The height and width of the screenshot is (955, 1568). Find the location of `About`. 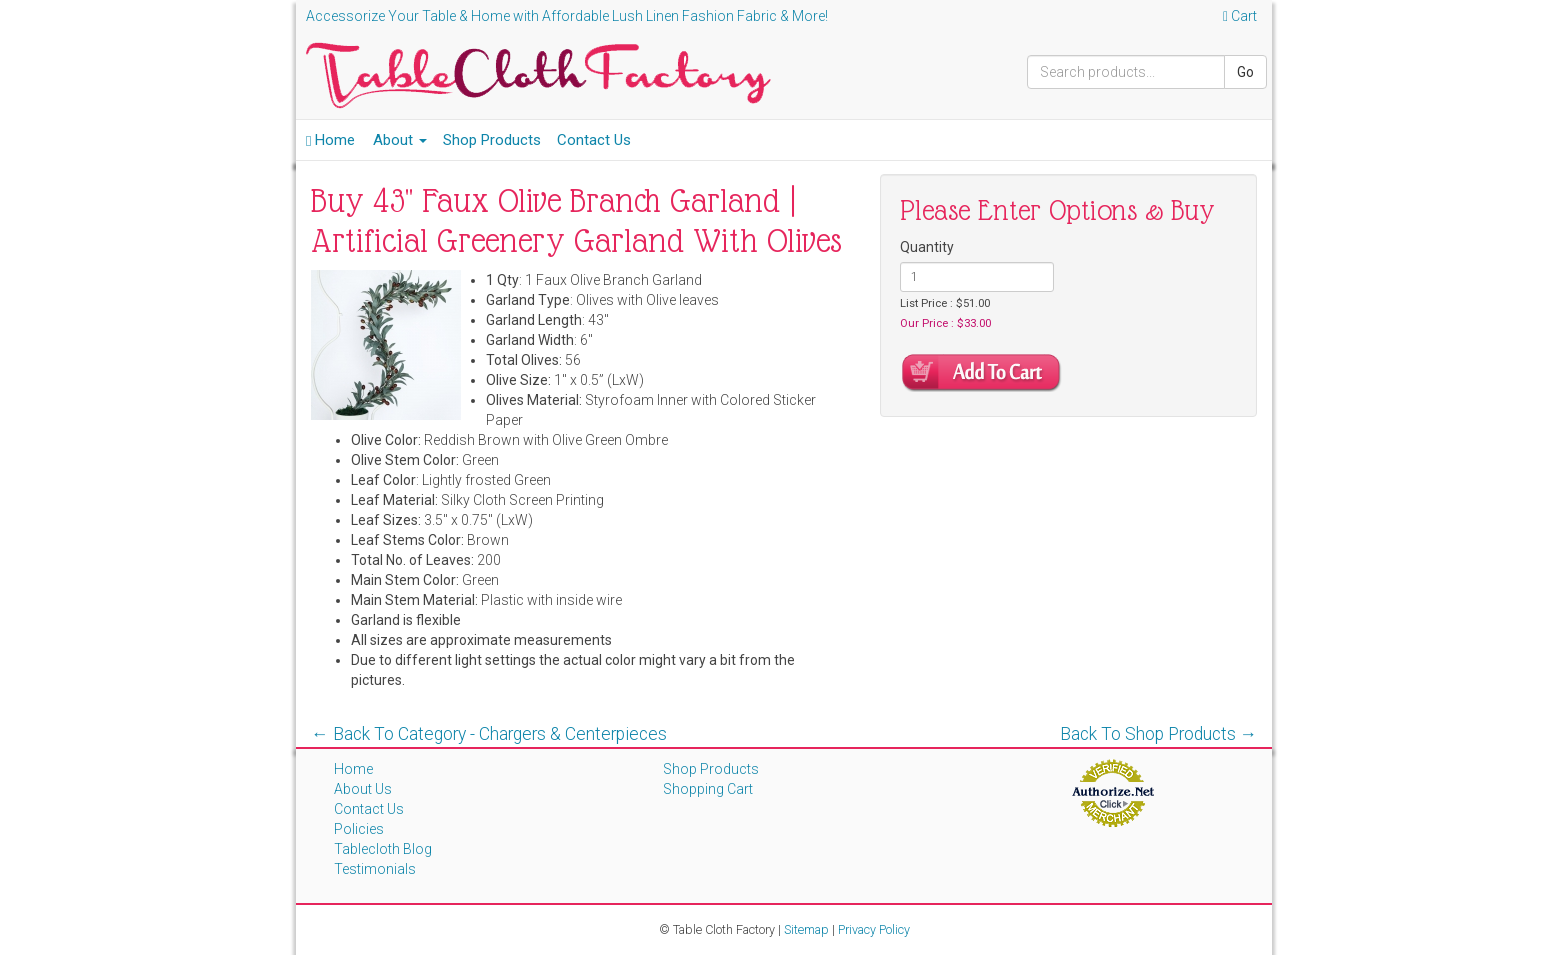

About is located at coordinates (400, 140).